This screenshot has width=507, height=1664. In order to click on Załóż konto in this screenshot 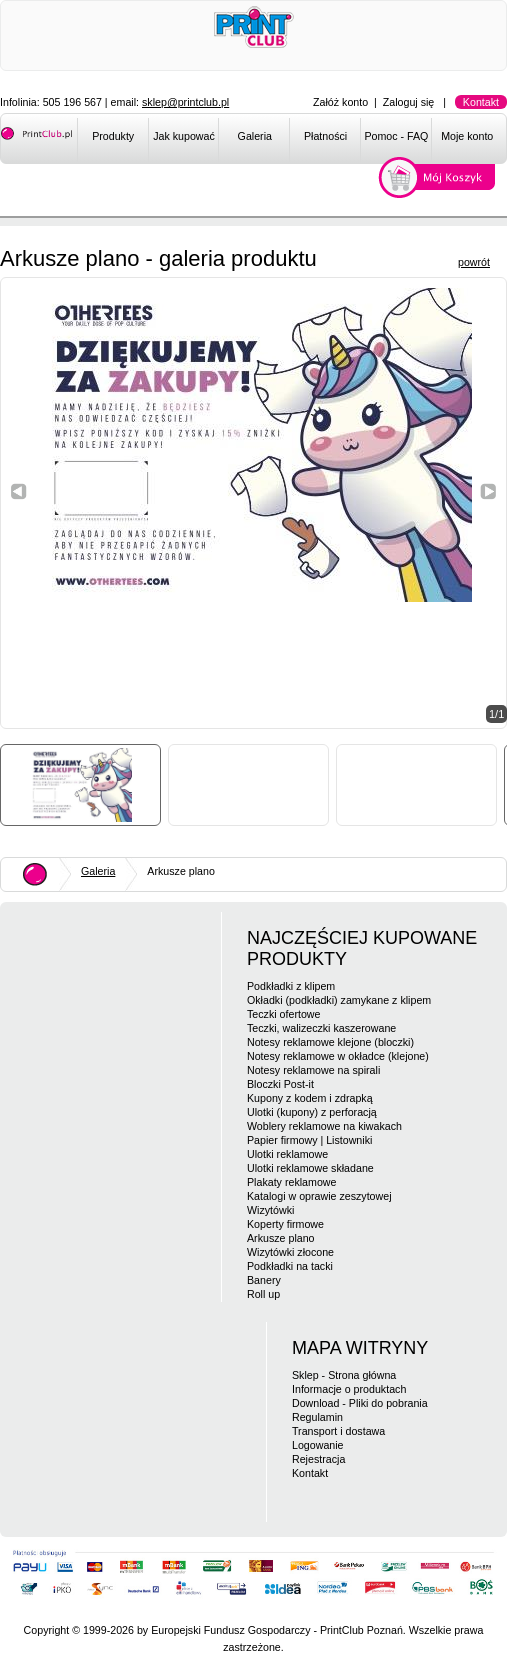, I will do `click(340, 102)`.